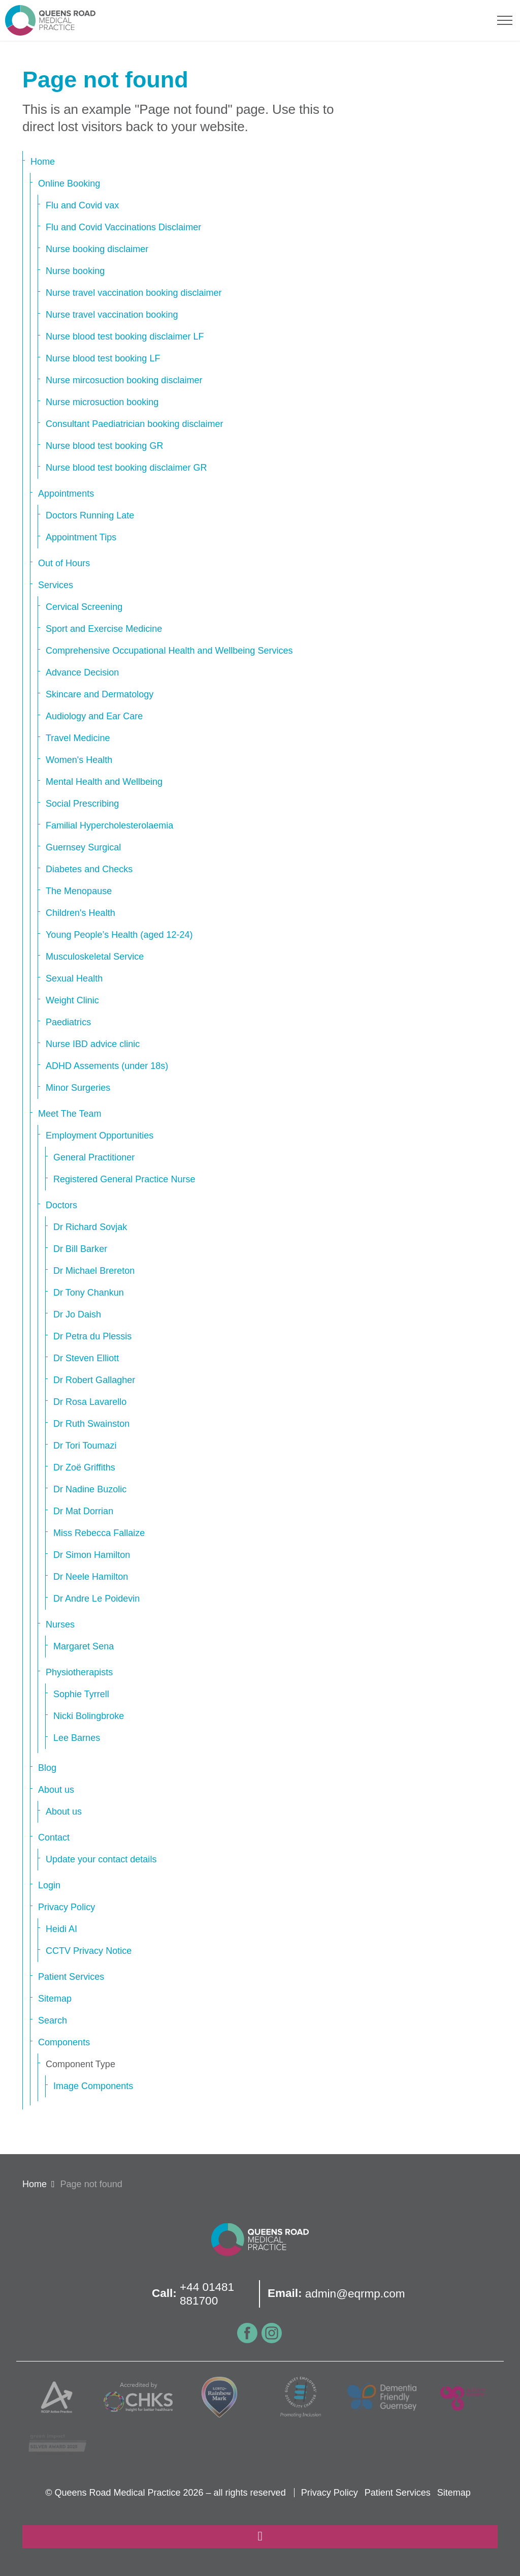 This screenshot has width=520, height=2576. What do you see at coordinates (84, 607) in the screenshot?
I see `Cervical Screening` at bounding box center [84, 607].